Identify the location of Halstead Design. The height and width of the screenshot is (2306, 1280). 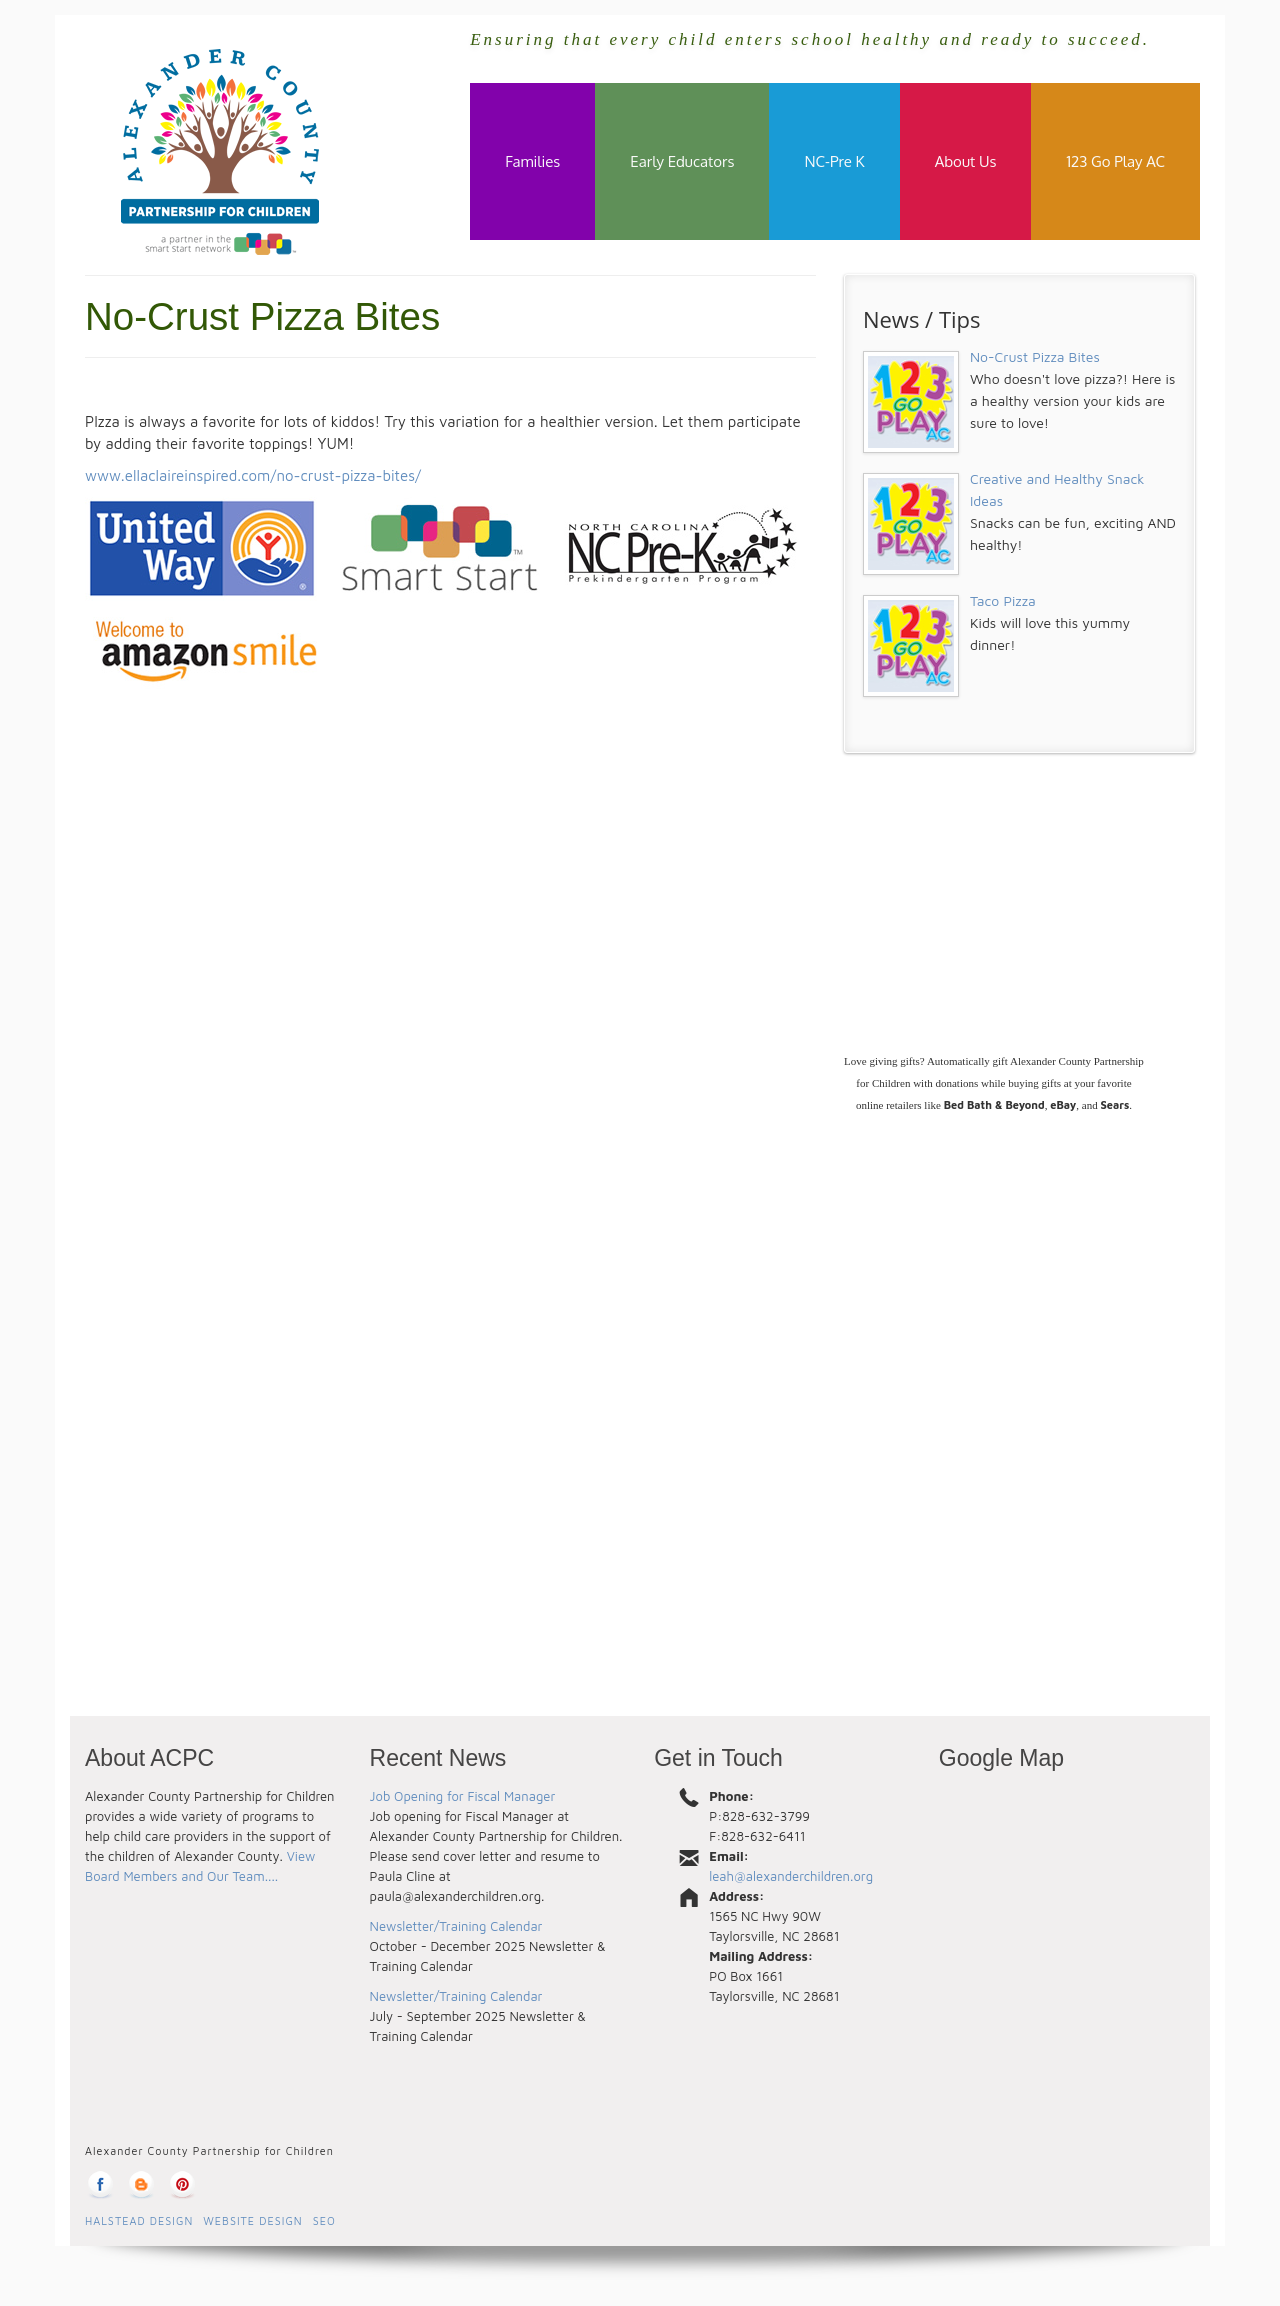
(139, 2221).